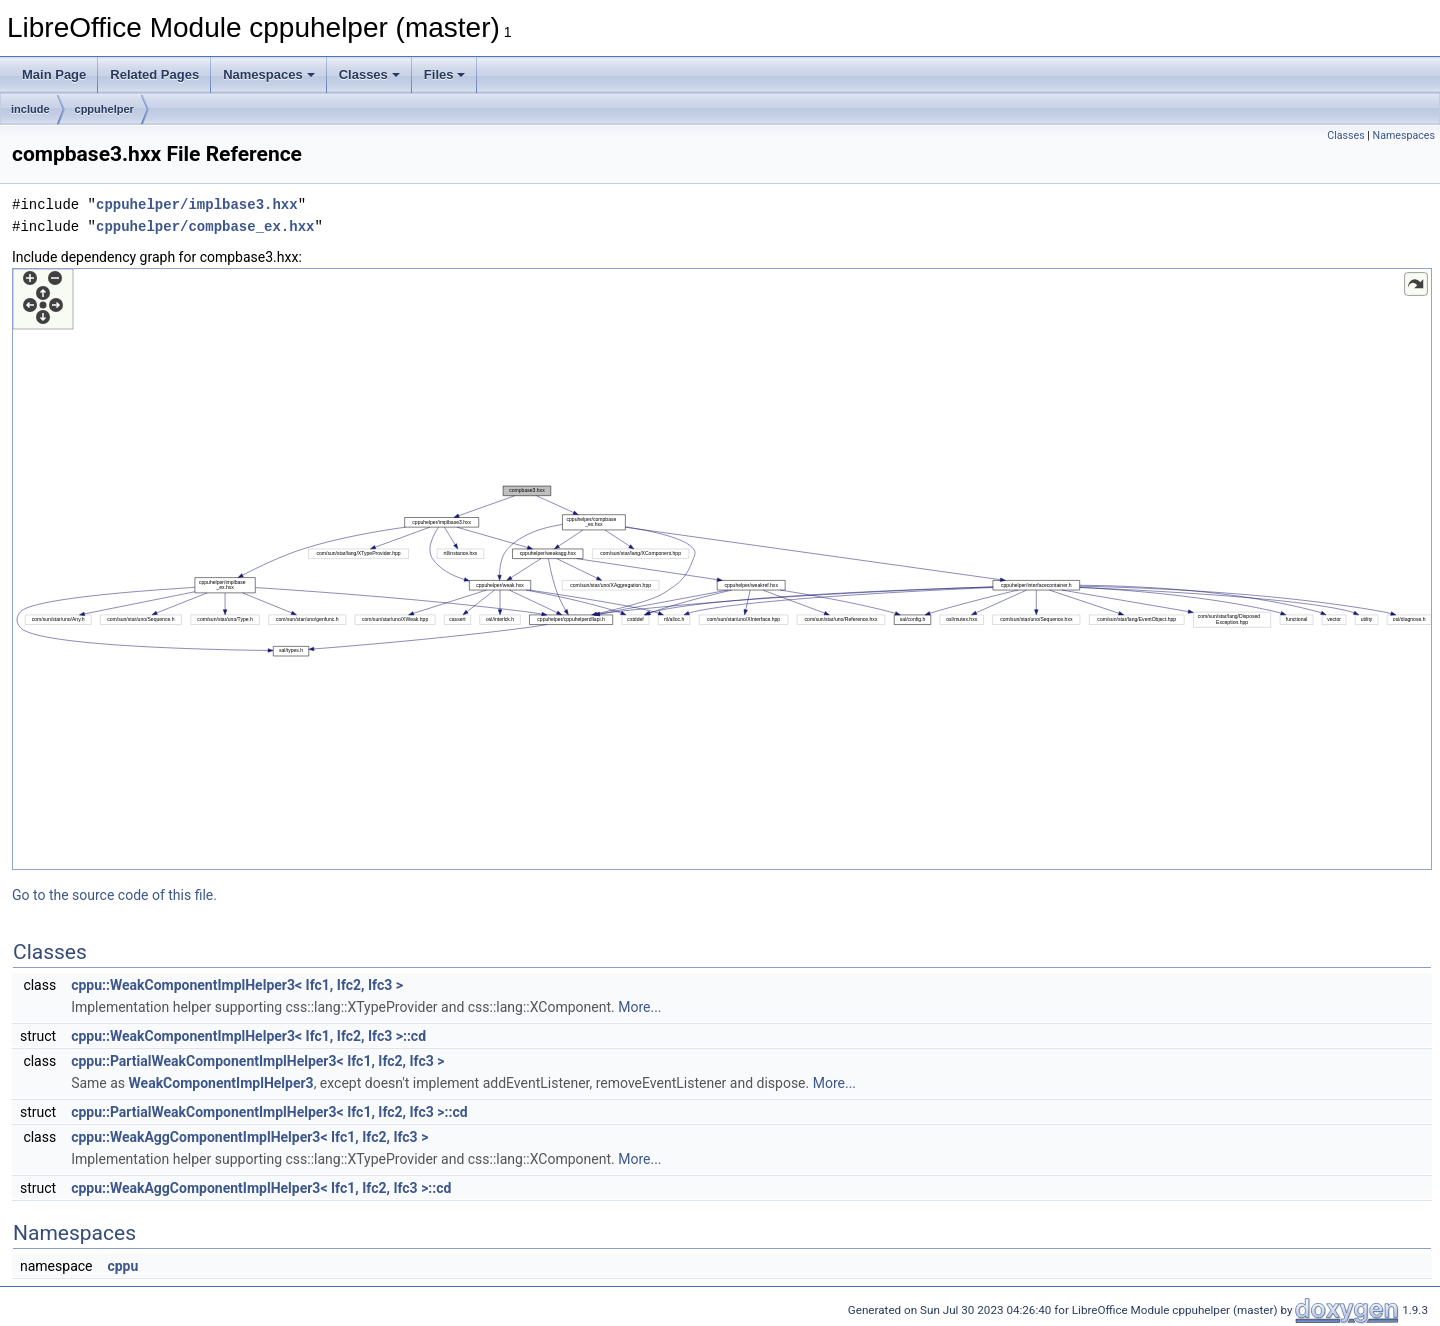  What do you see at coordinates (54, 74) in the screenshot?
I see `Main Page` at bounding box center [54, 74].